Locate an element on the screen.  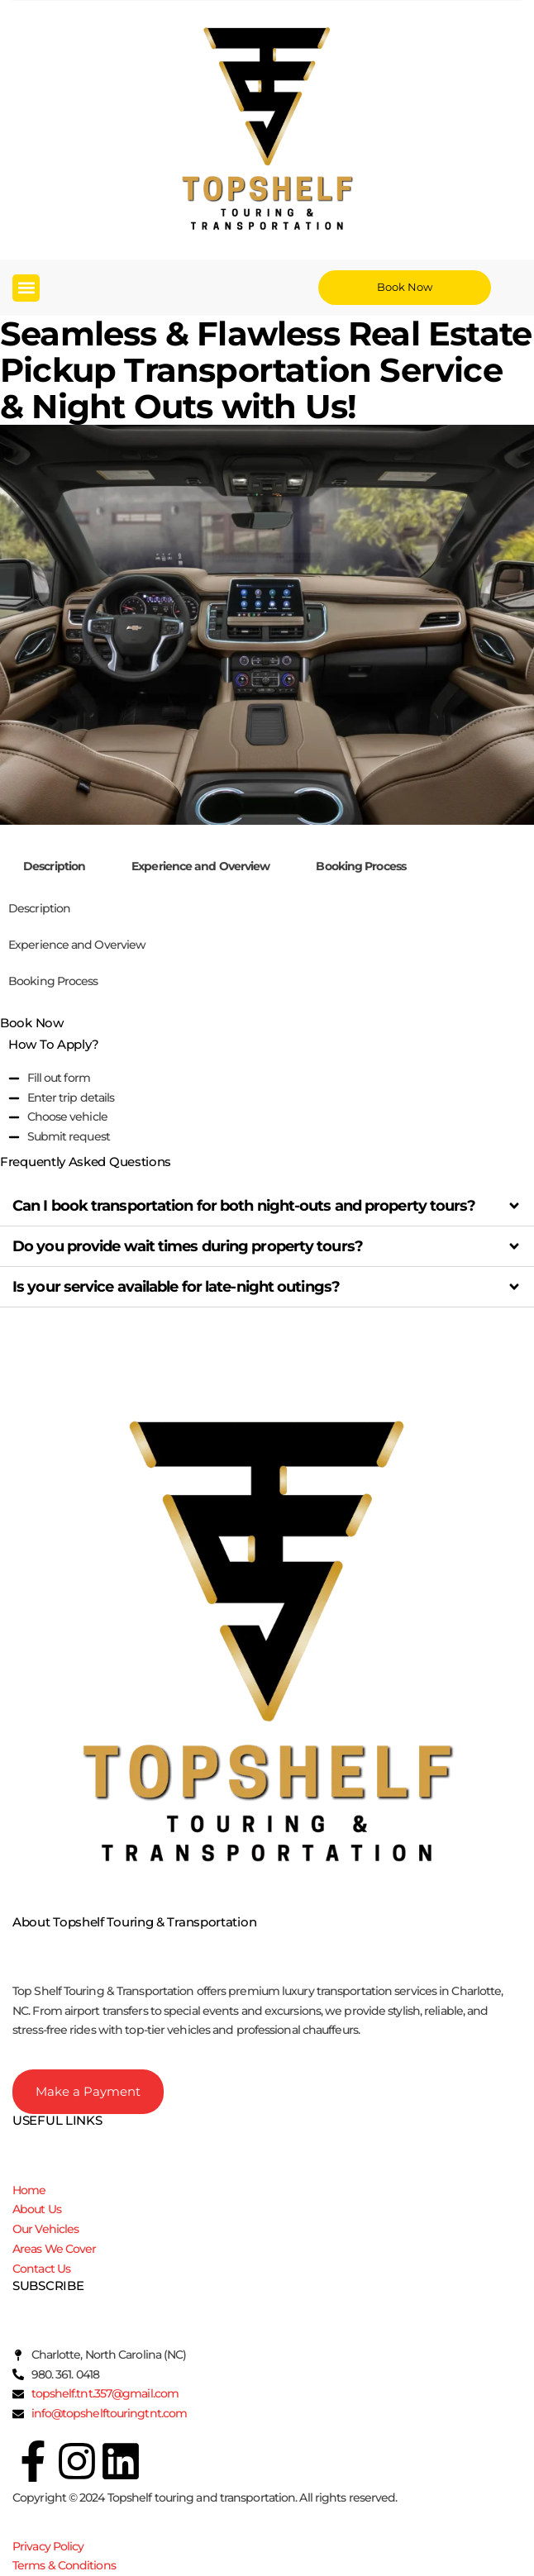
Is your service available for late-night outings? is located at coordinates (176, 1287).